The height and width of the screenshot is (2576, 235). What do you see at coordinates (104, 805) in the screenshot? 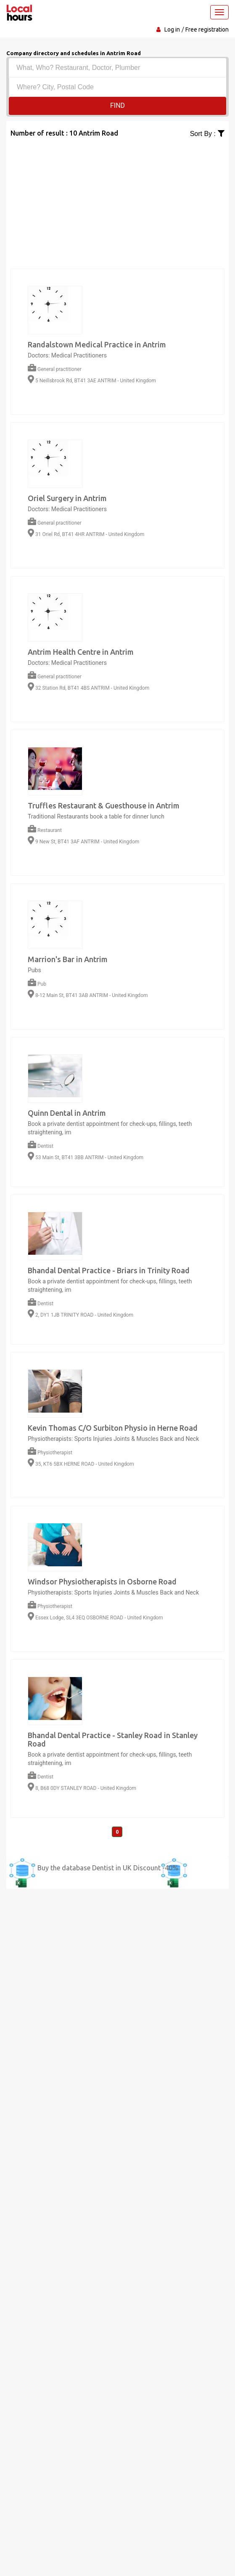
I see `Truffles Restaurant & Guesthouse in Antrim` at bounding box center [104, 805].